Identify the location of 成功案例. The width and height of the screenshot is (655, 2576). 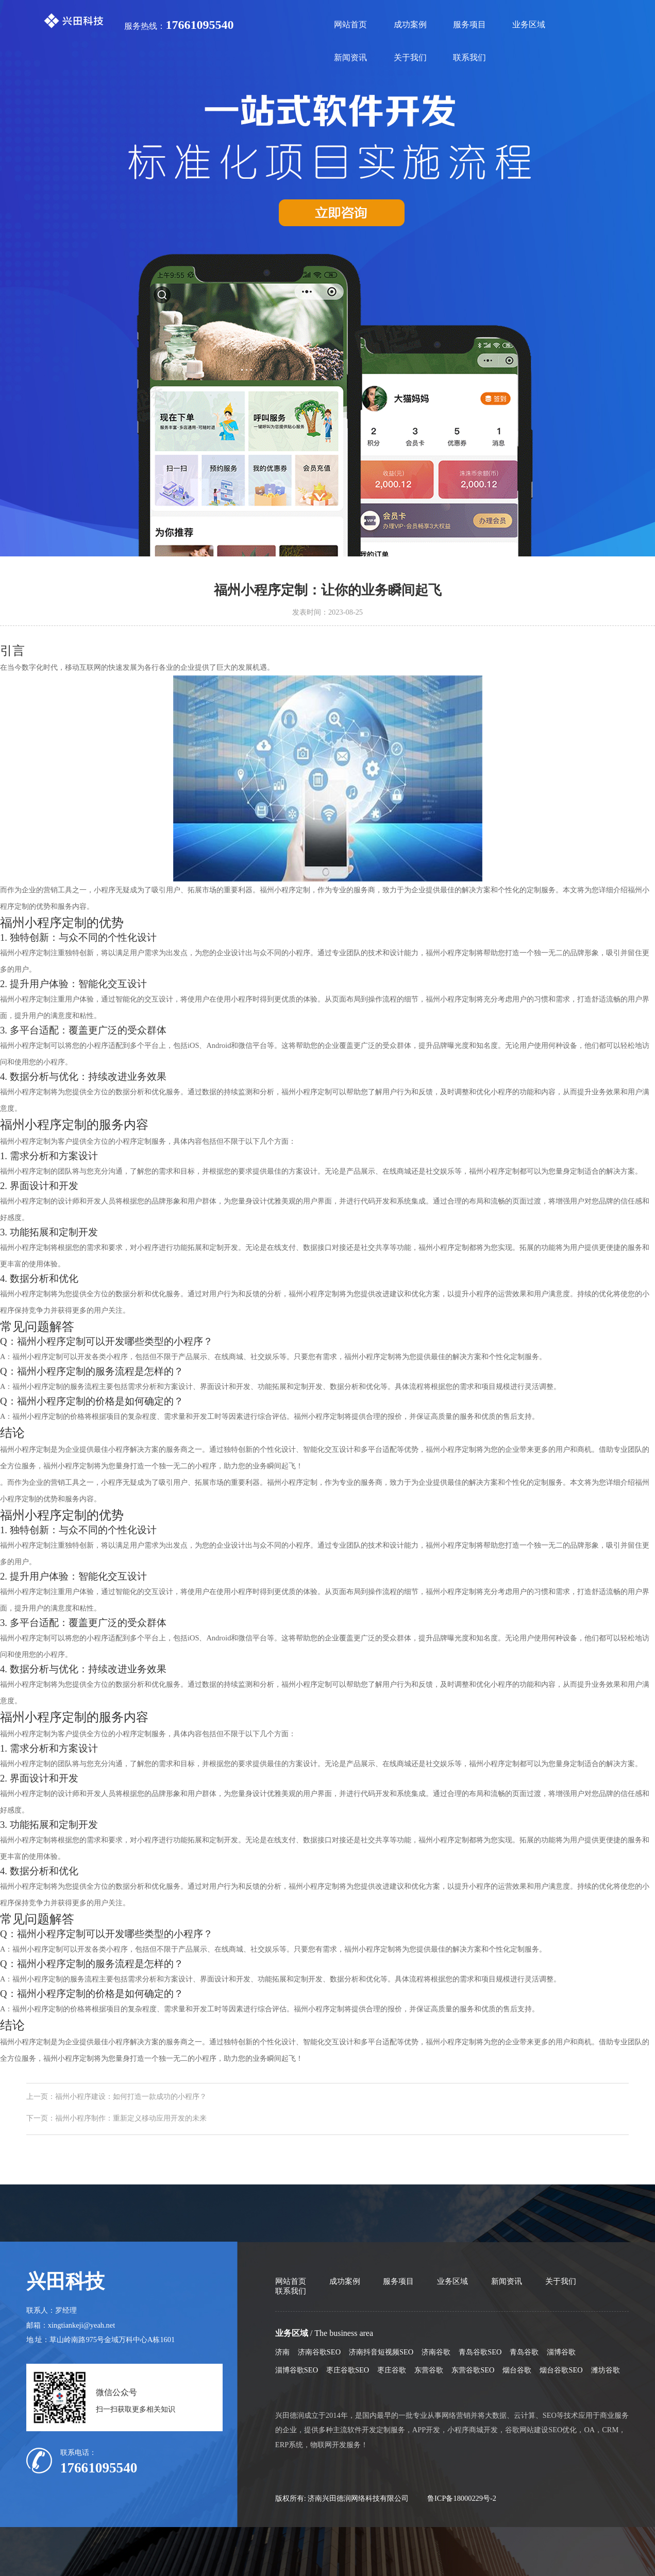
(410, 24).